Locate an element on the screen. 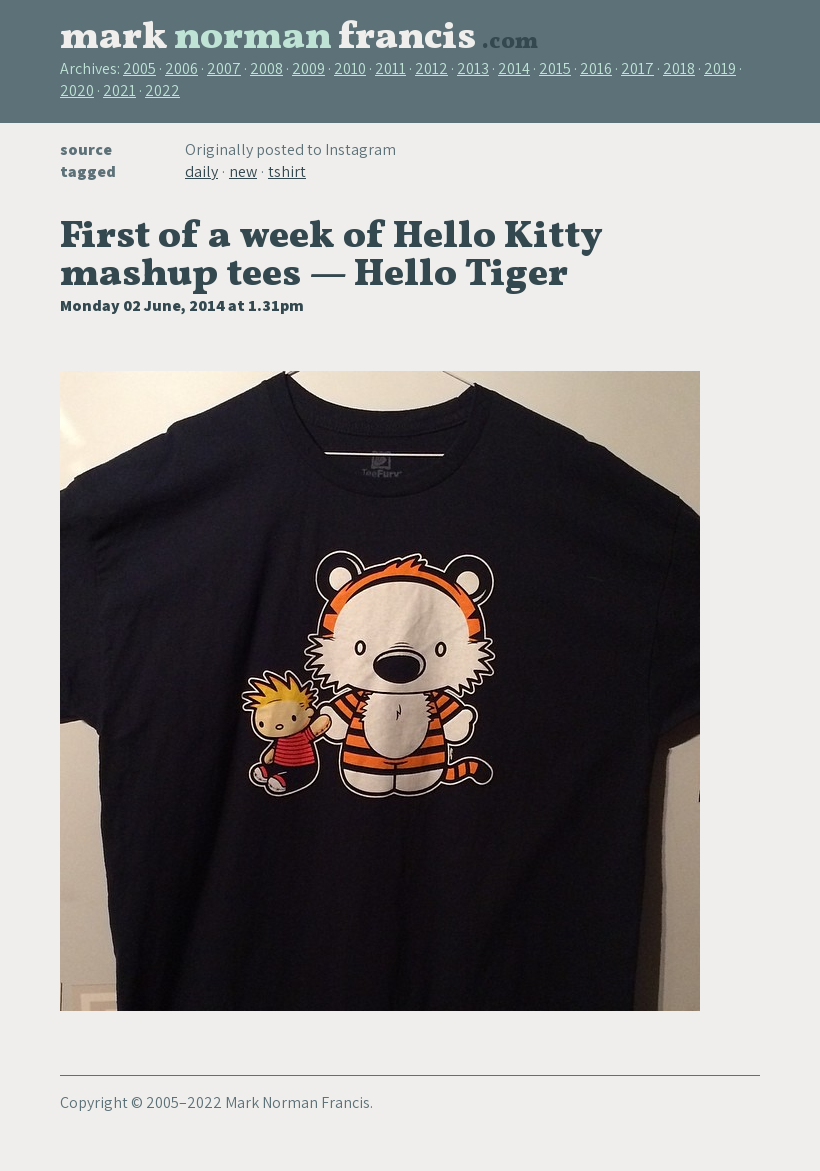 This screenshot has height=1171, width=820. 2022 is located at coordinates (162, 90).